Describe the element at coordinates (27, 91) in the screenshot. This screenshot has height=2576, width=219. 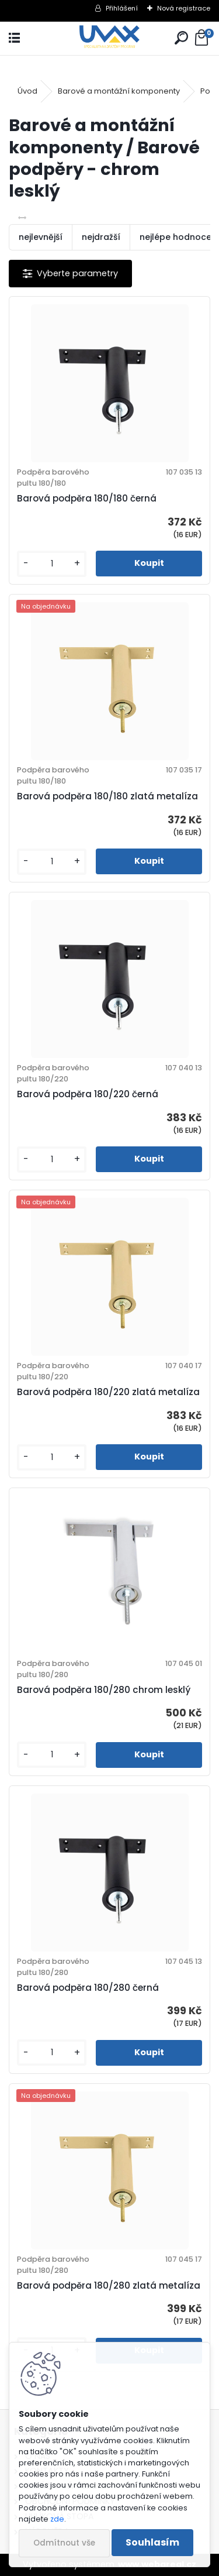
I see `Úvod` at that location.